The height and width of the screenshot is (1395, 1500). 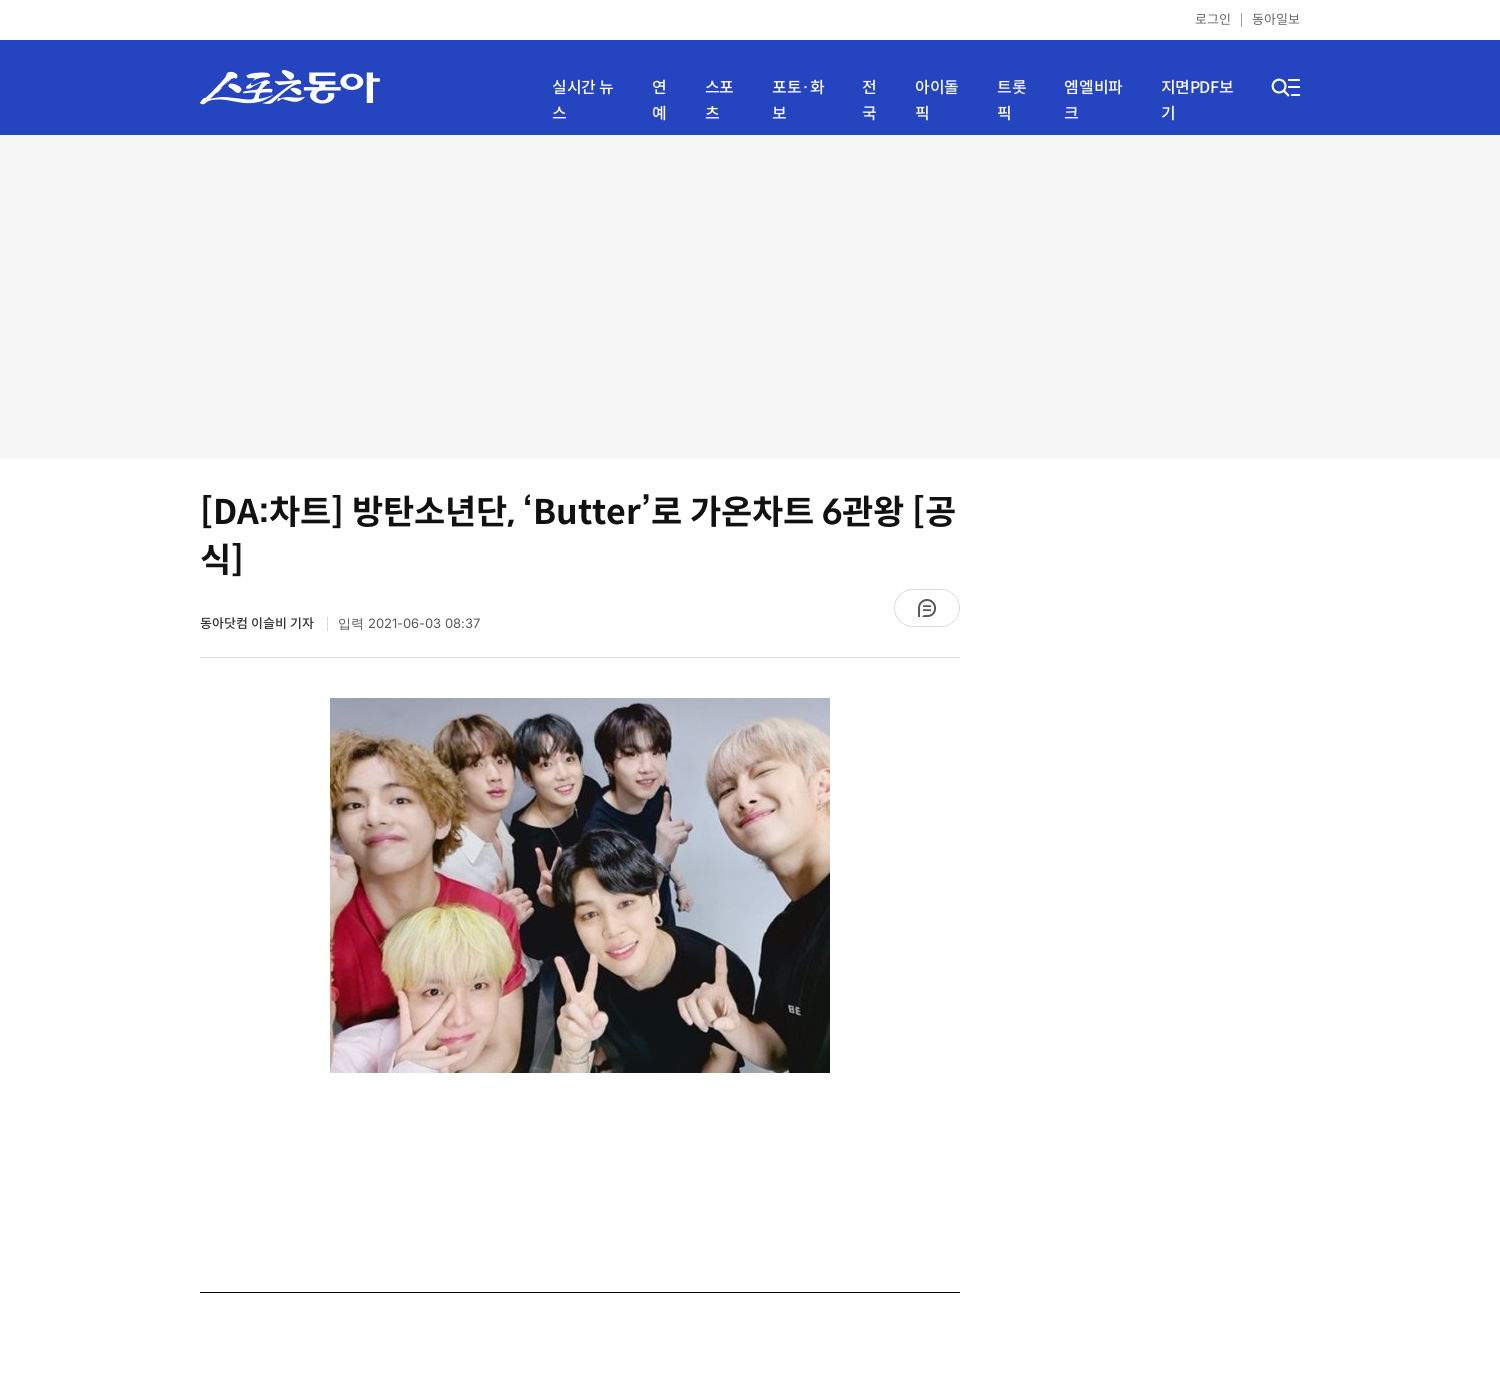 I want to click on 전국, so click(x=869, y=100).